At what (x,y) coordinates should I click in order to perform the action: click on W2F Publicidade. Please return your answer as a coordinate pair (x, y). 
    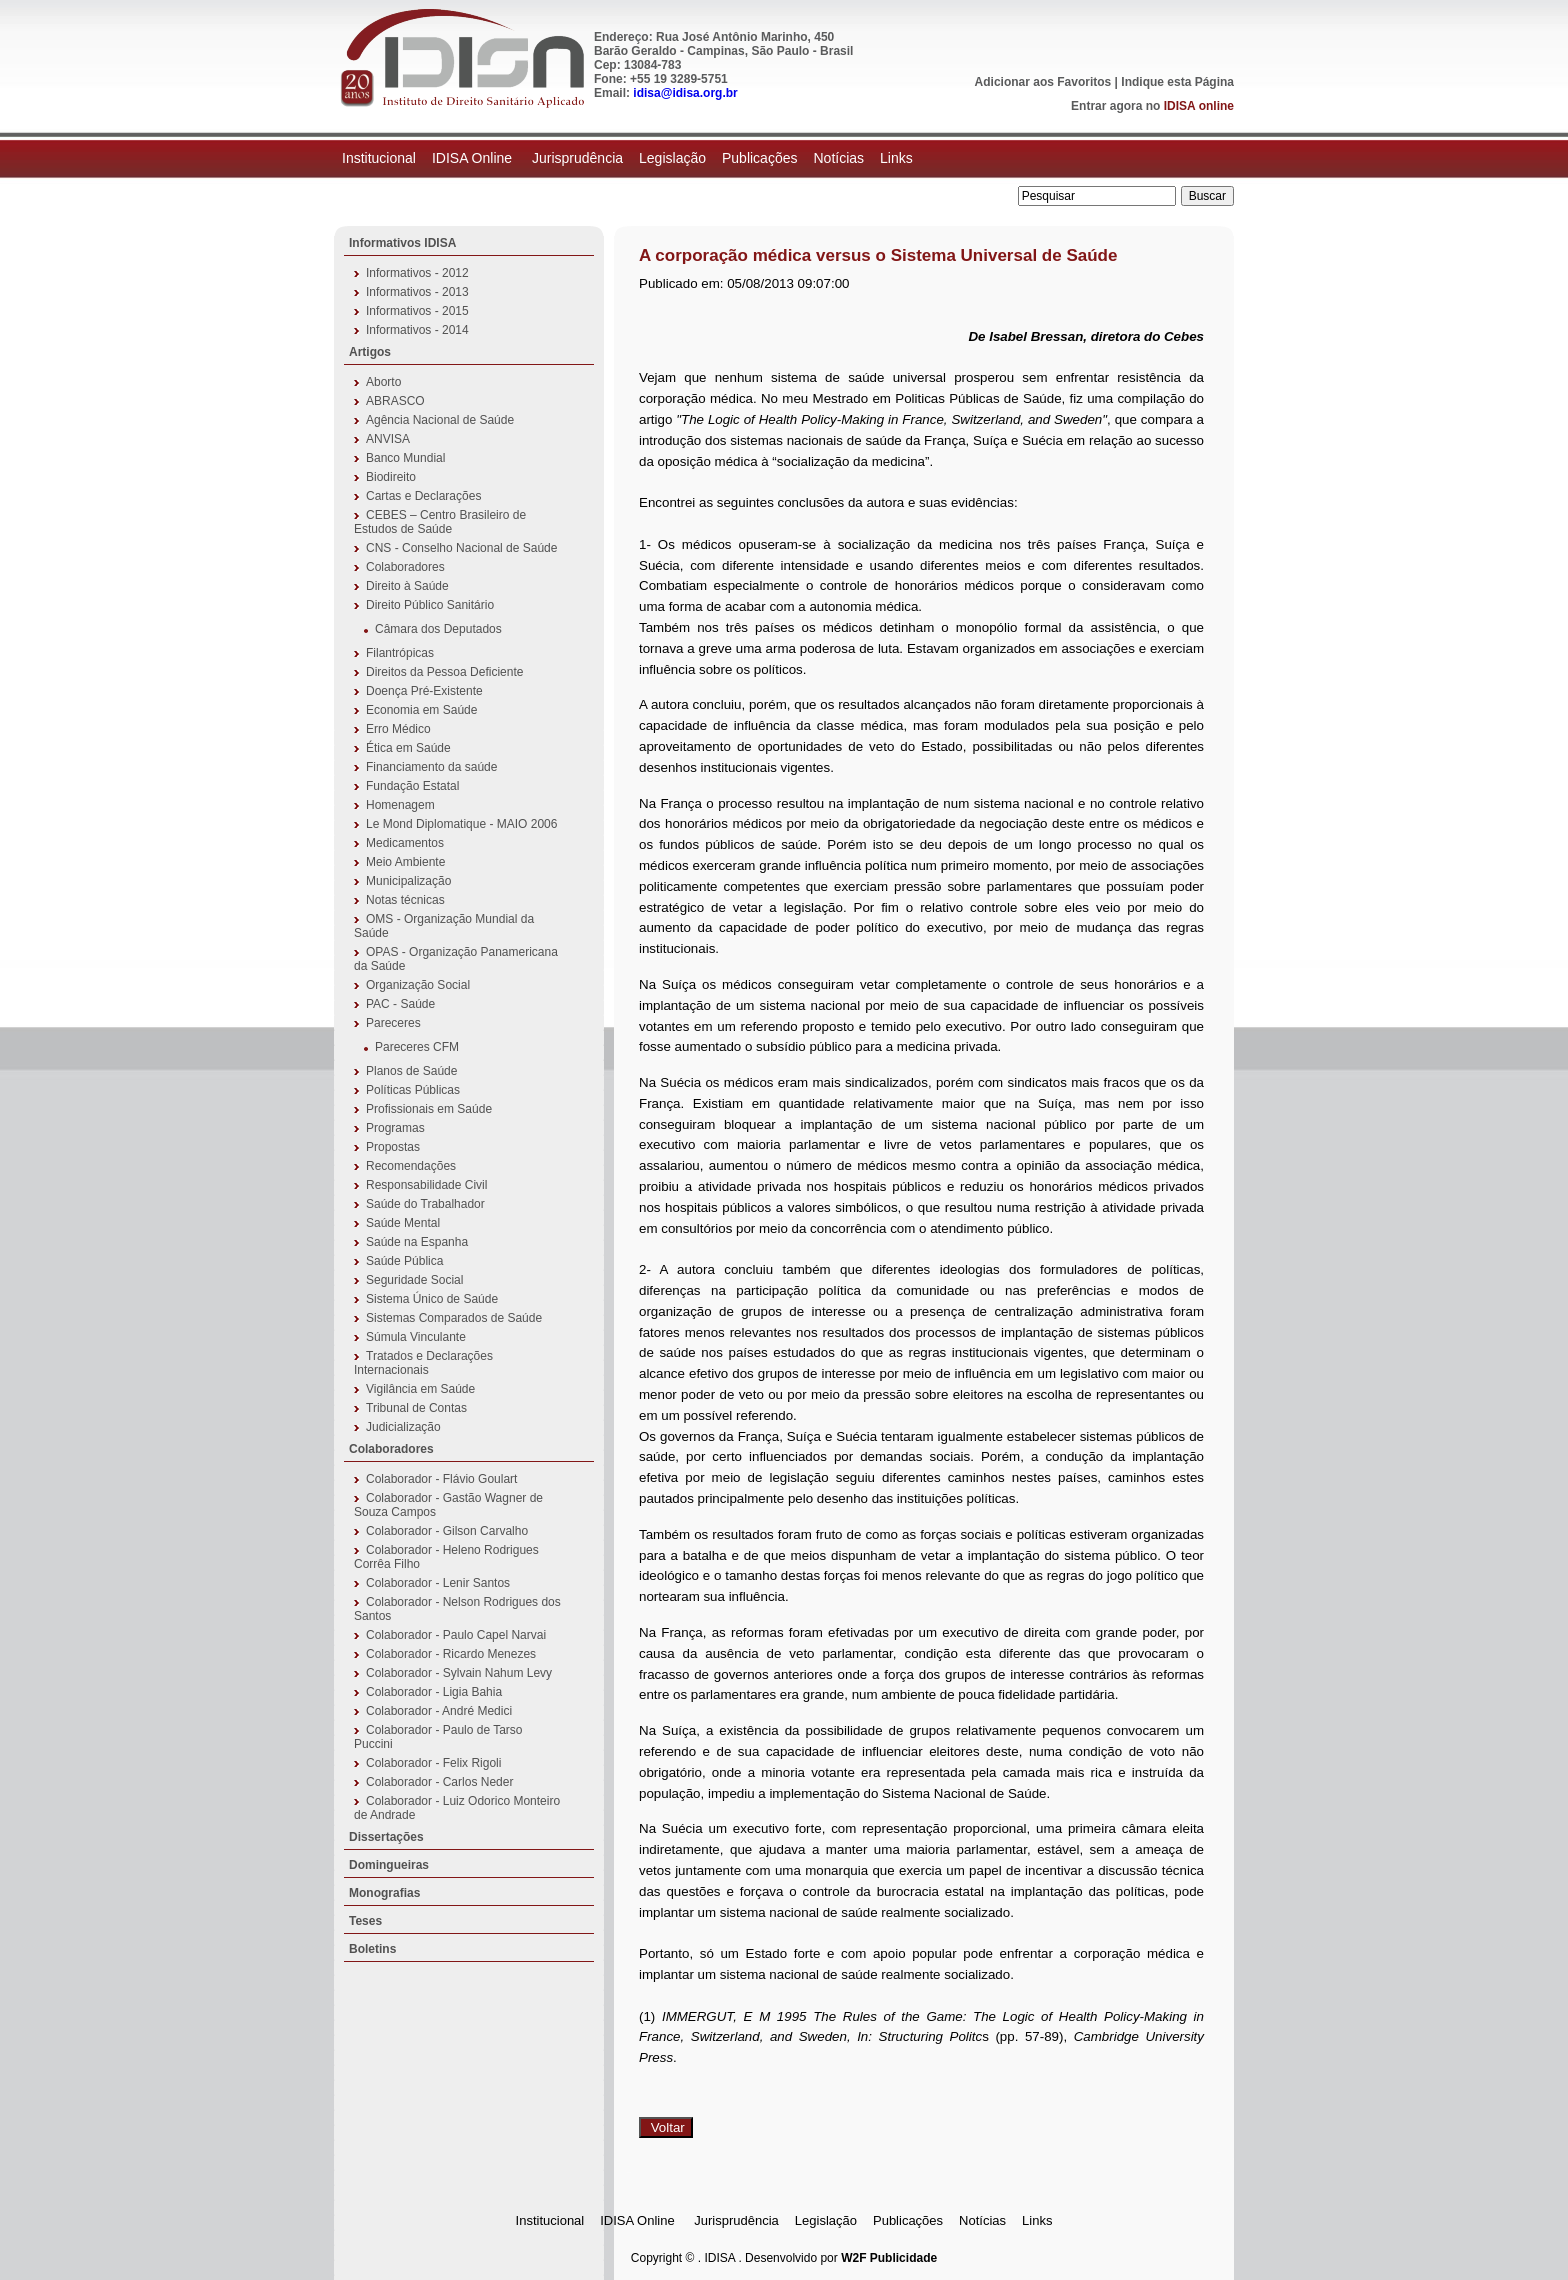
    Looking at the image, I should click on (889, 2258).